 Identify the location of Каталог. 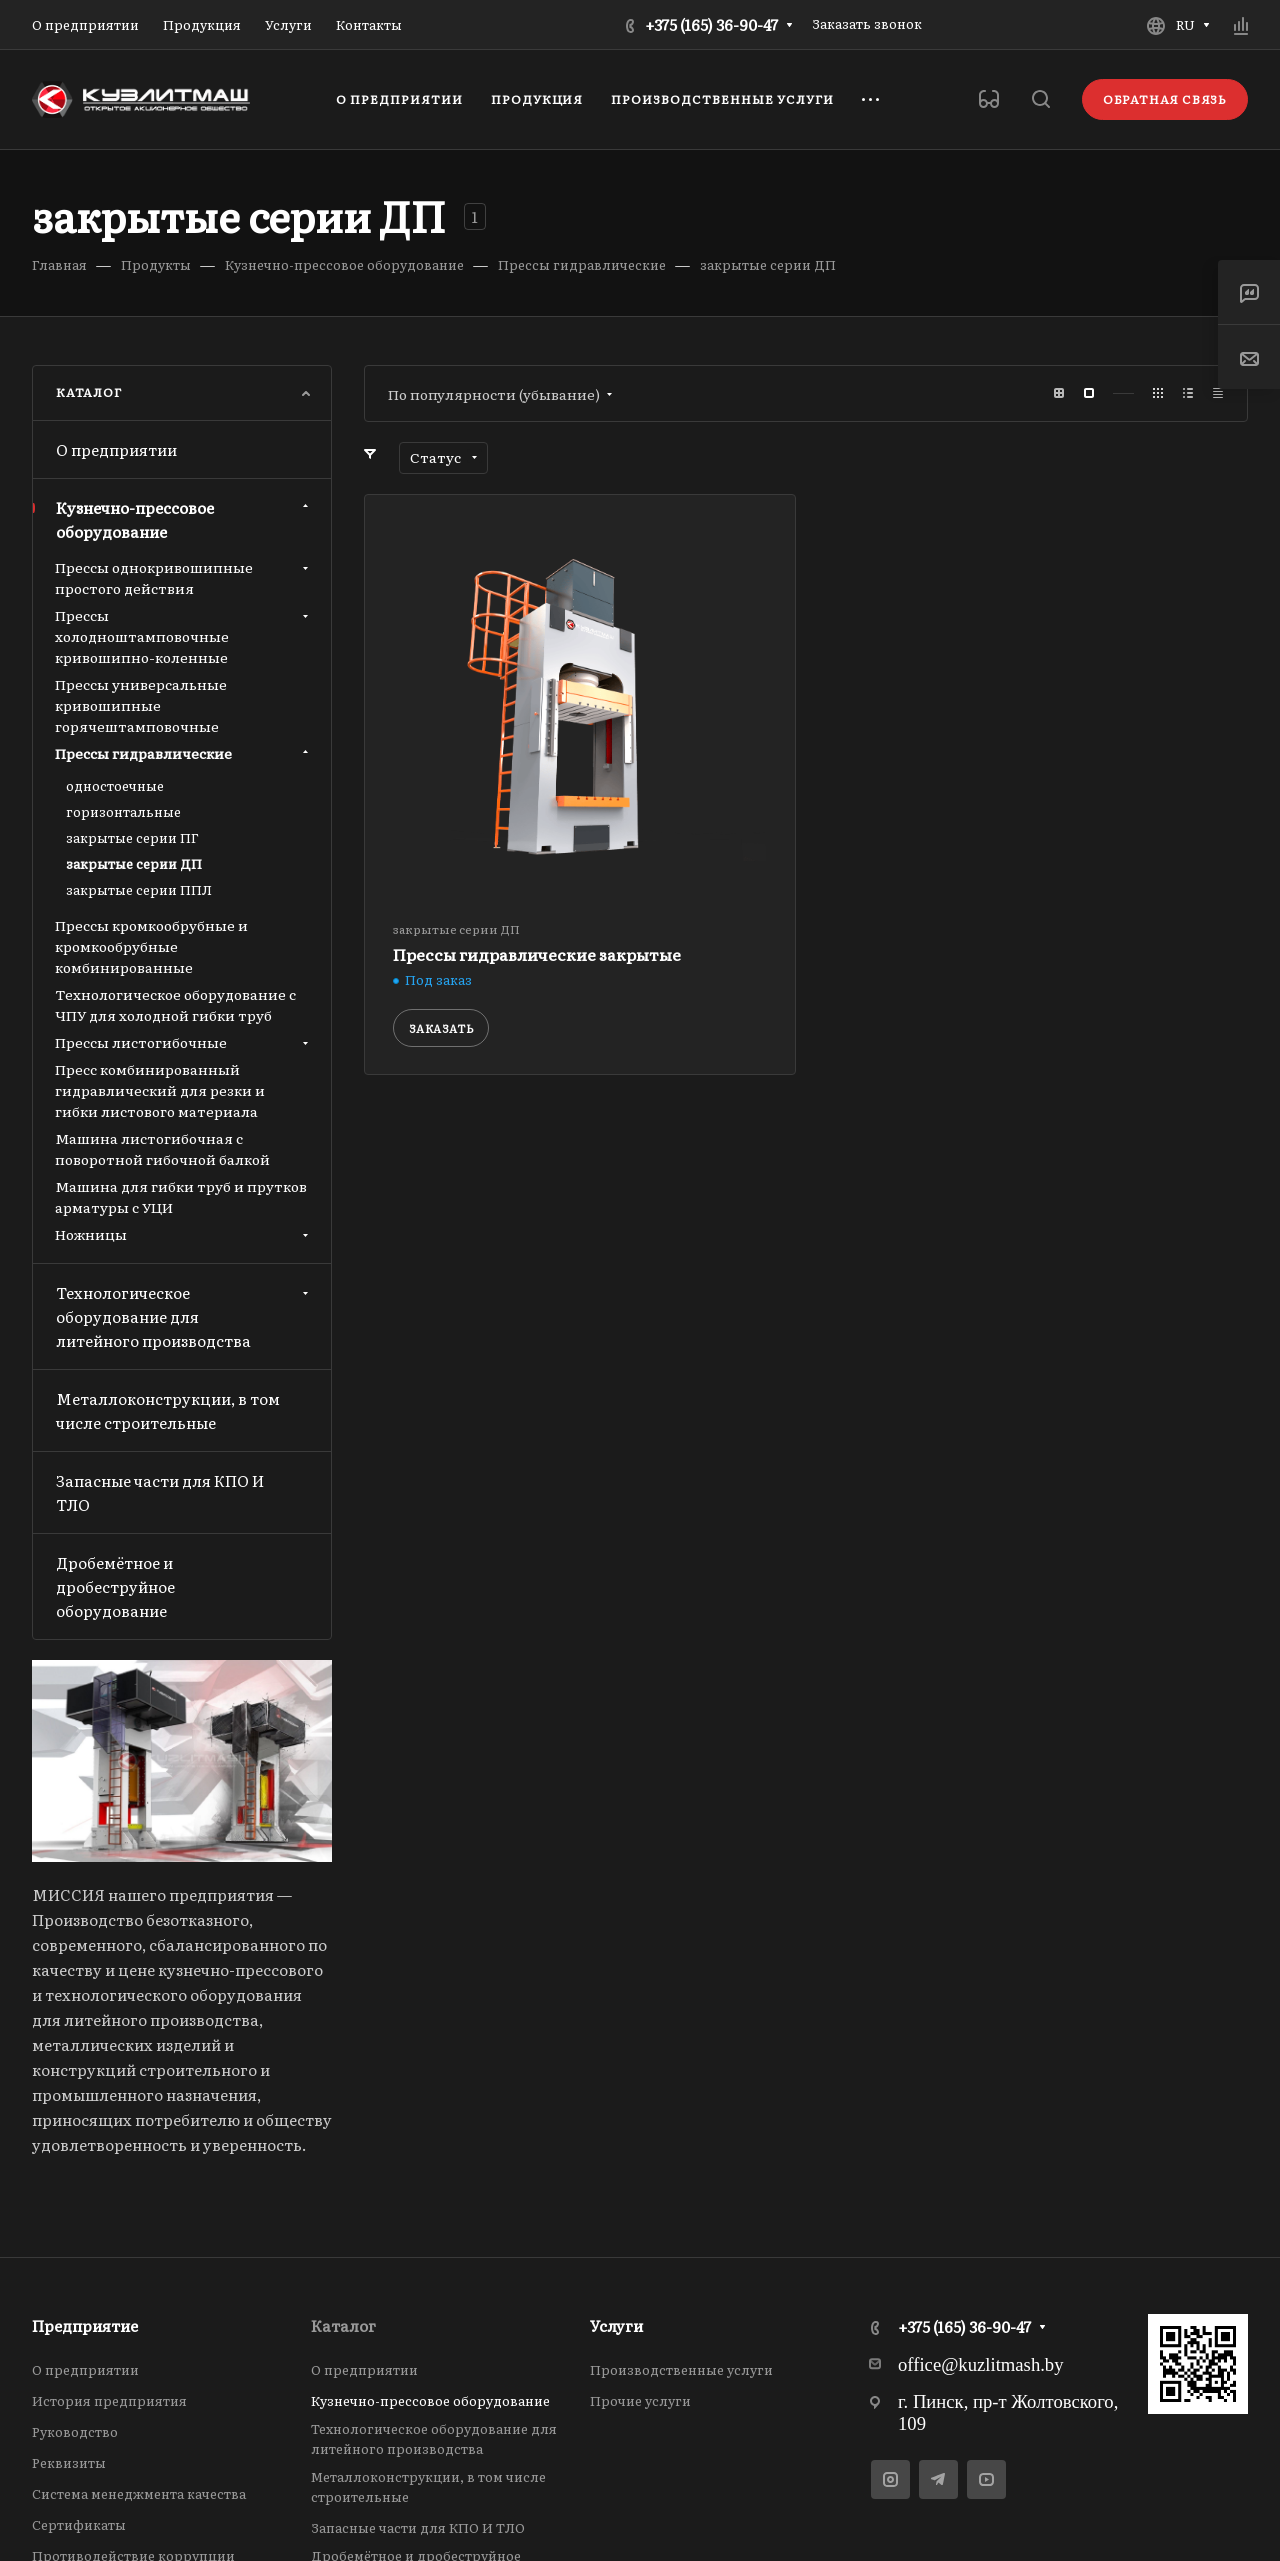
(343, 2325).